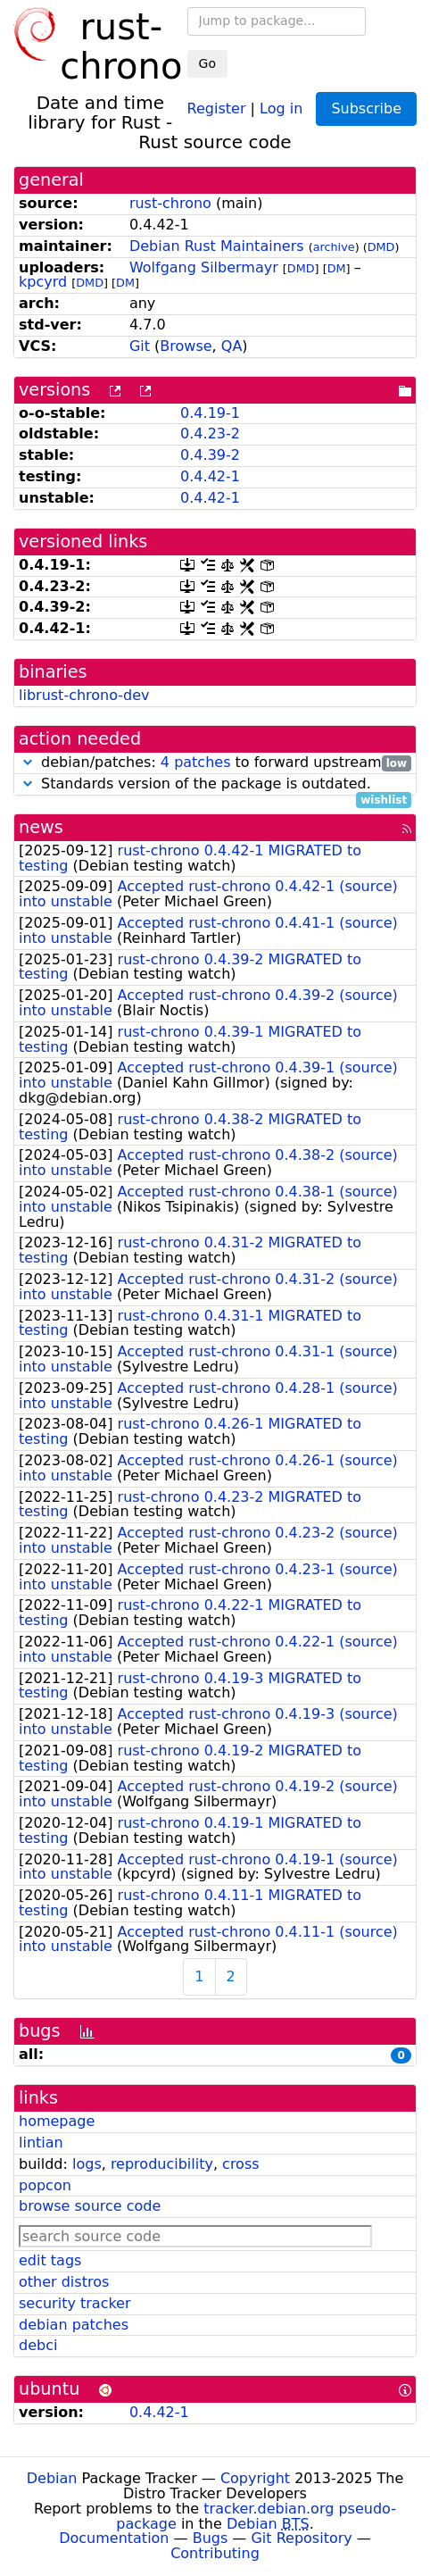 The image size is (430, 2576). What do you see at coordinates (203, 267) in the screenshot?
I see `Wolfgang Silbermayr` at bounding box center [203, 267].